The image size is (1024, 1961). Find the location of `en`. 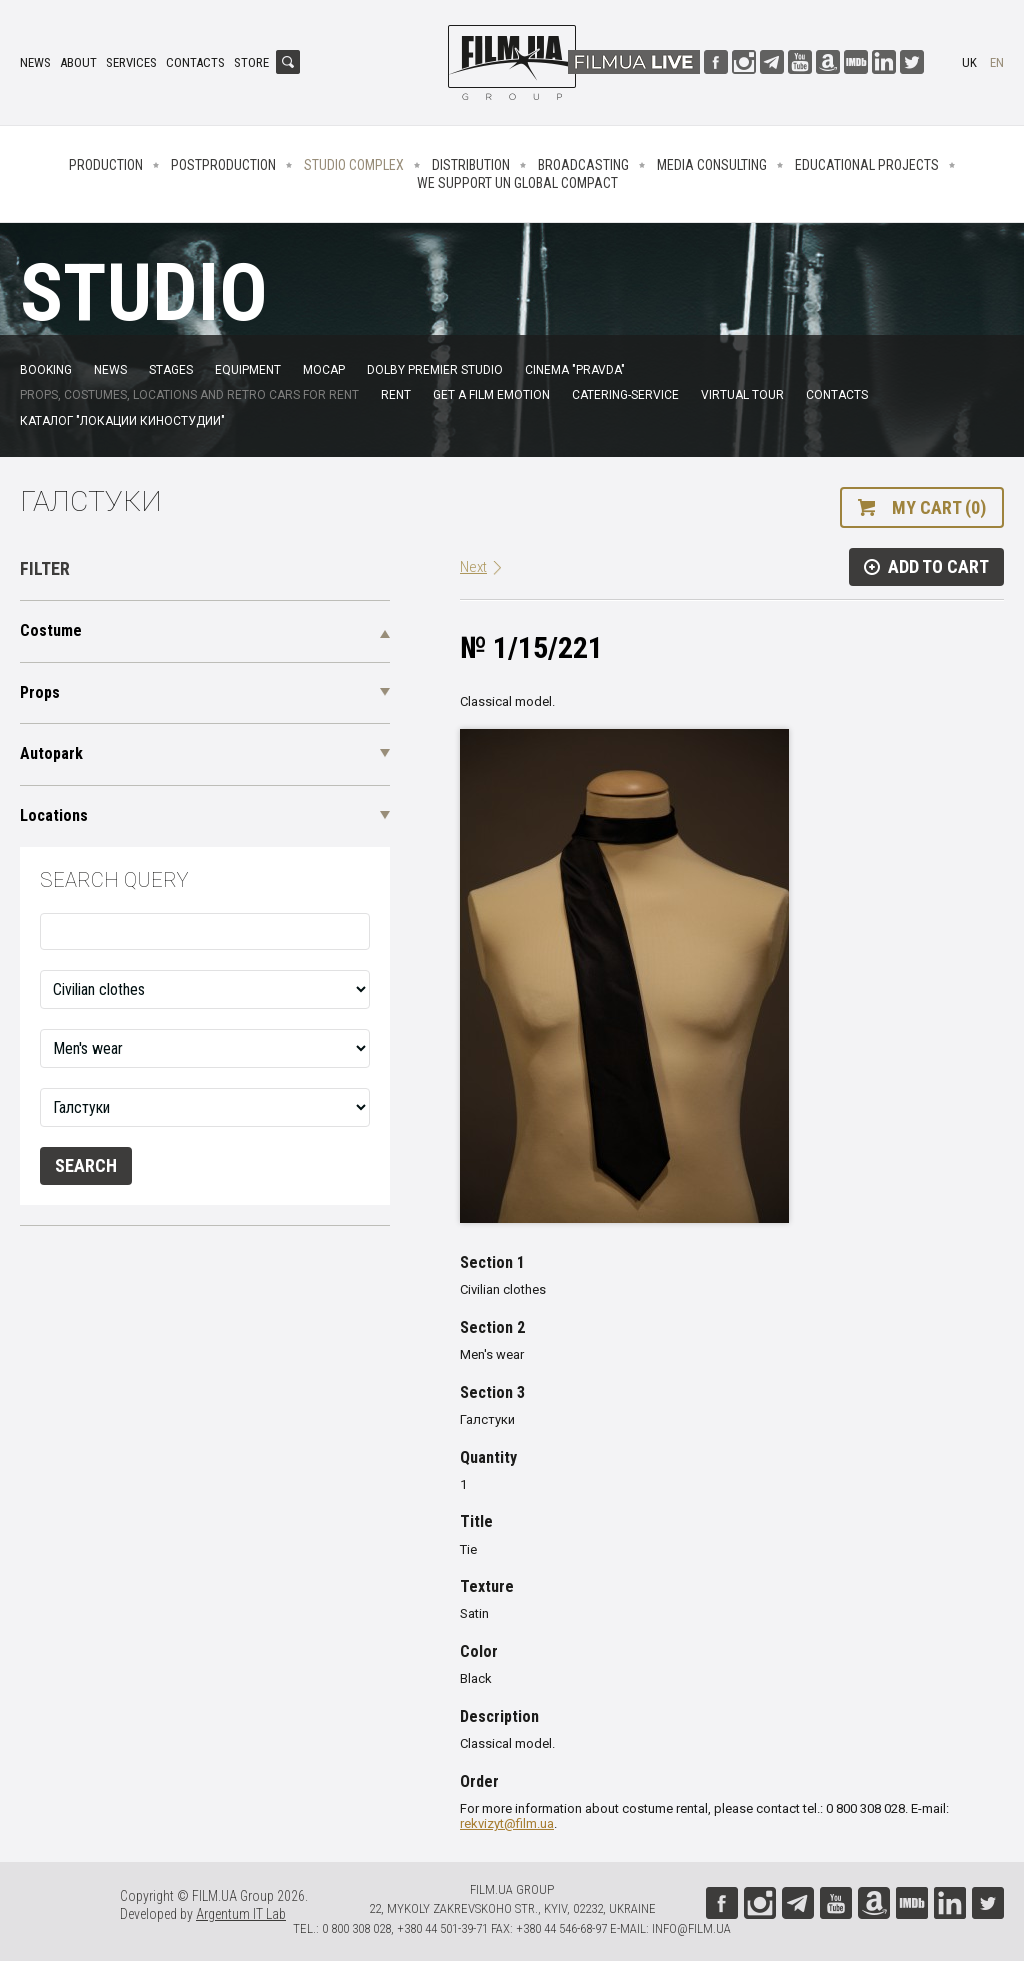

en is located at coordinates (997, 62).